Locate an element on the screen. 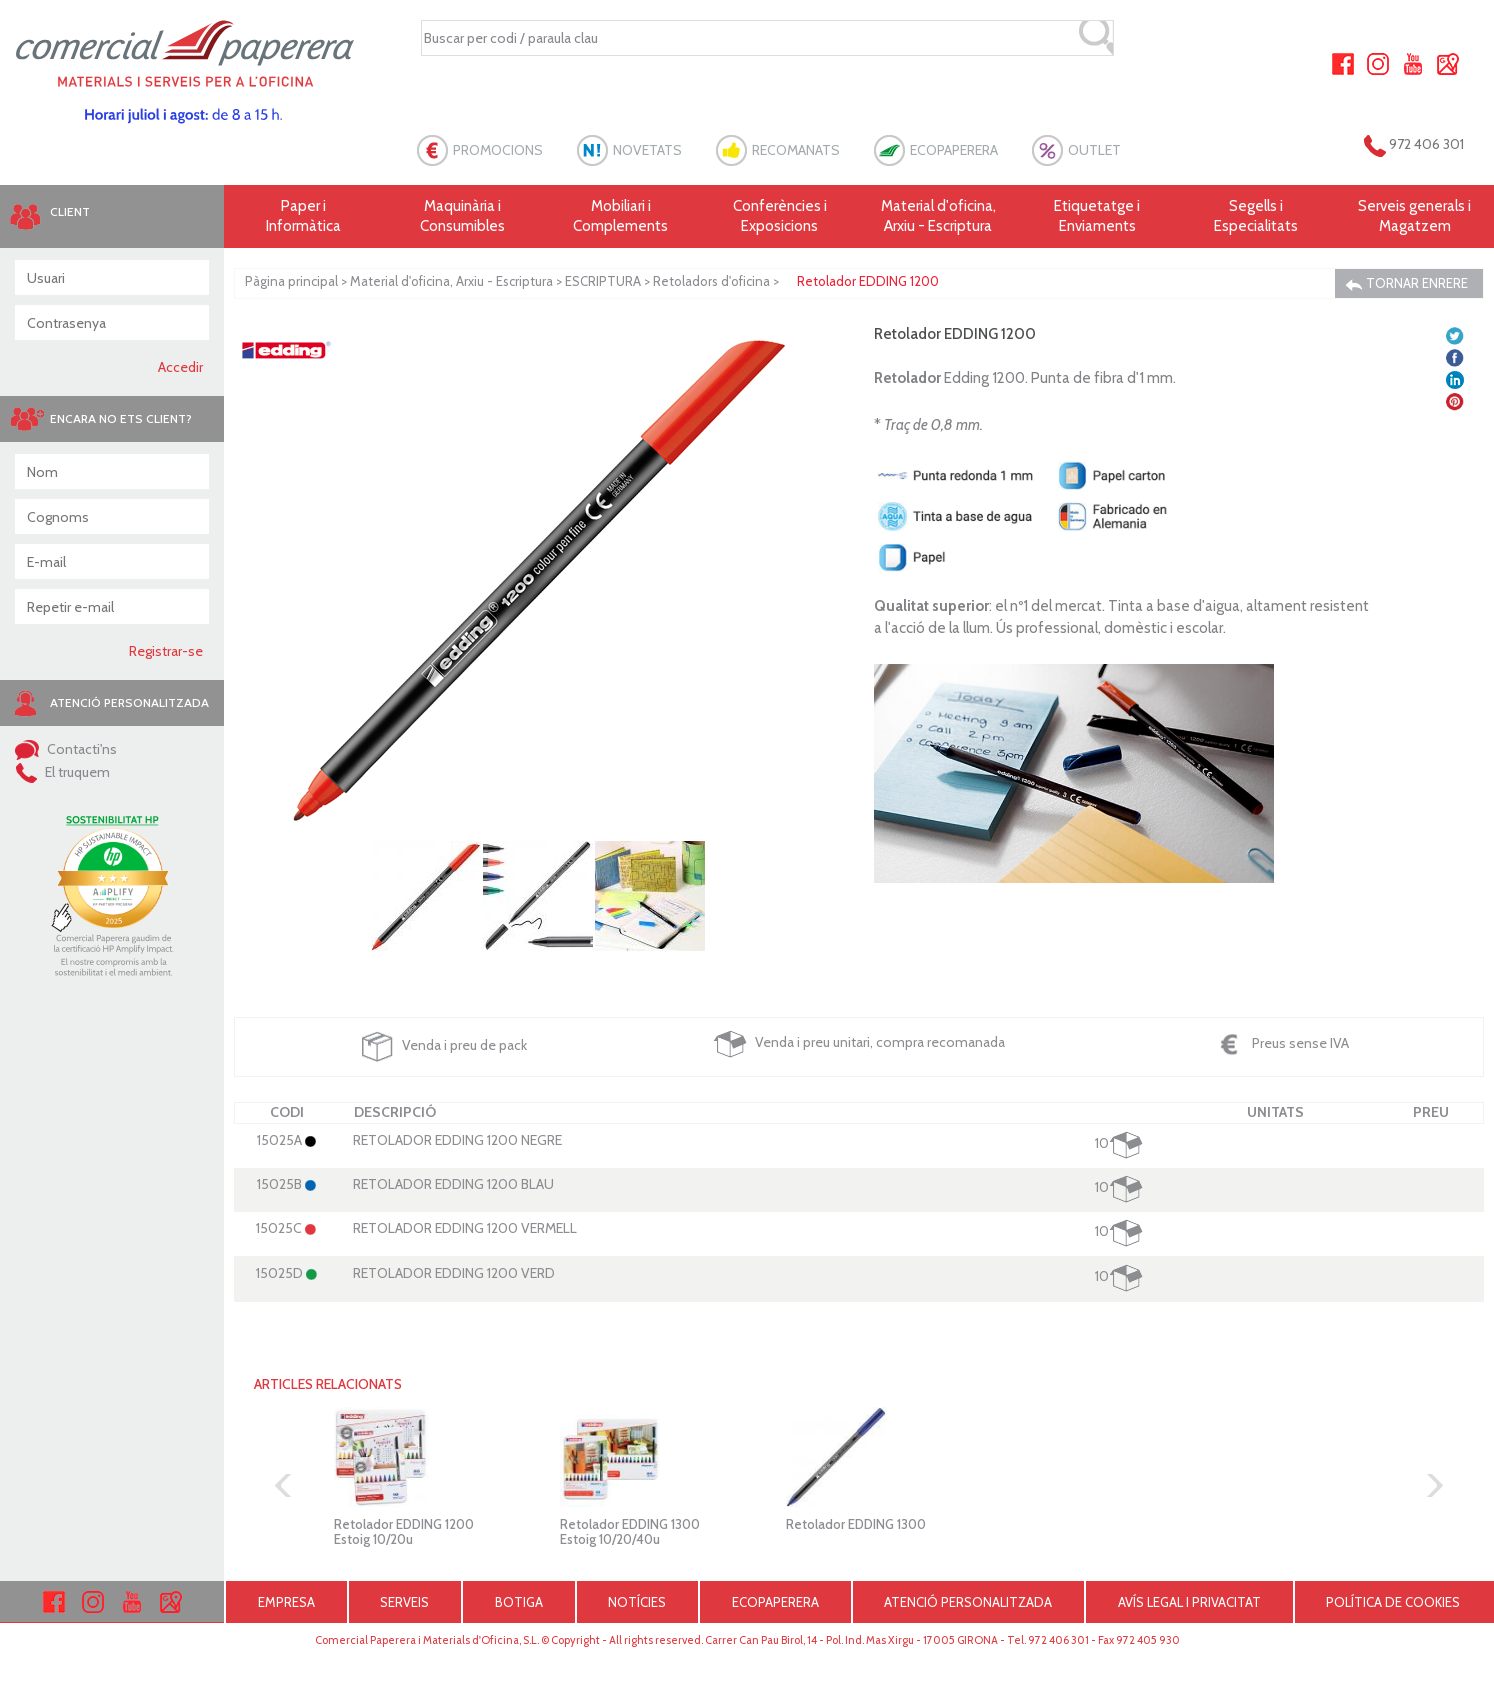 Image resolution: width=1494 pixels, height=1706 pixels. ATENCIÓ PERSONALITZADA is located at coordinates (968, 1602).